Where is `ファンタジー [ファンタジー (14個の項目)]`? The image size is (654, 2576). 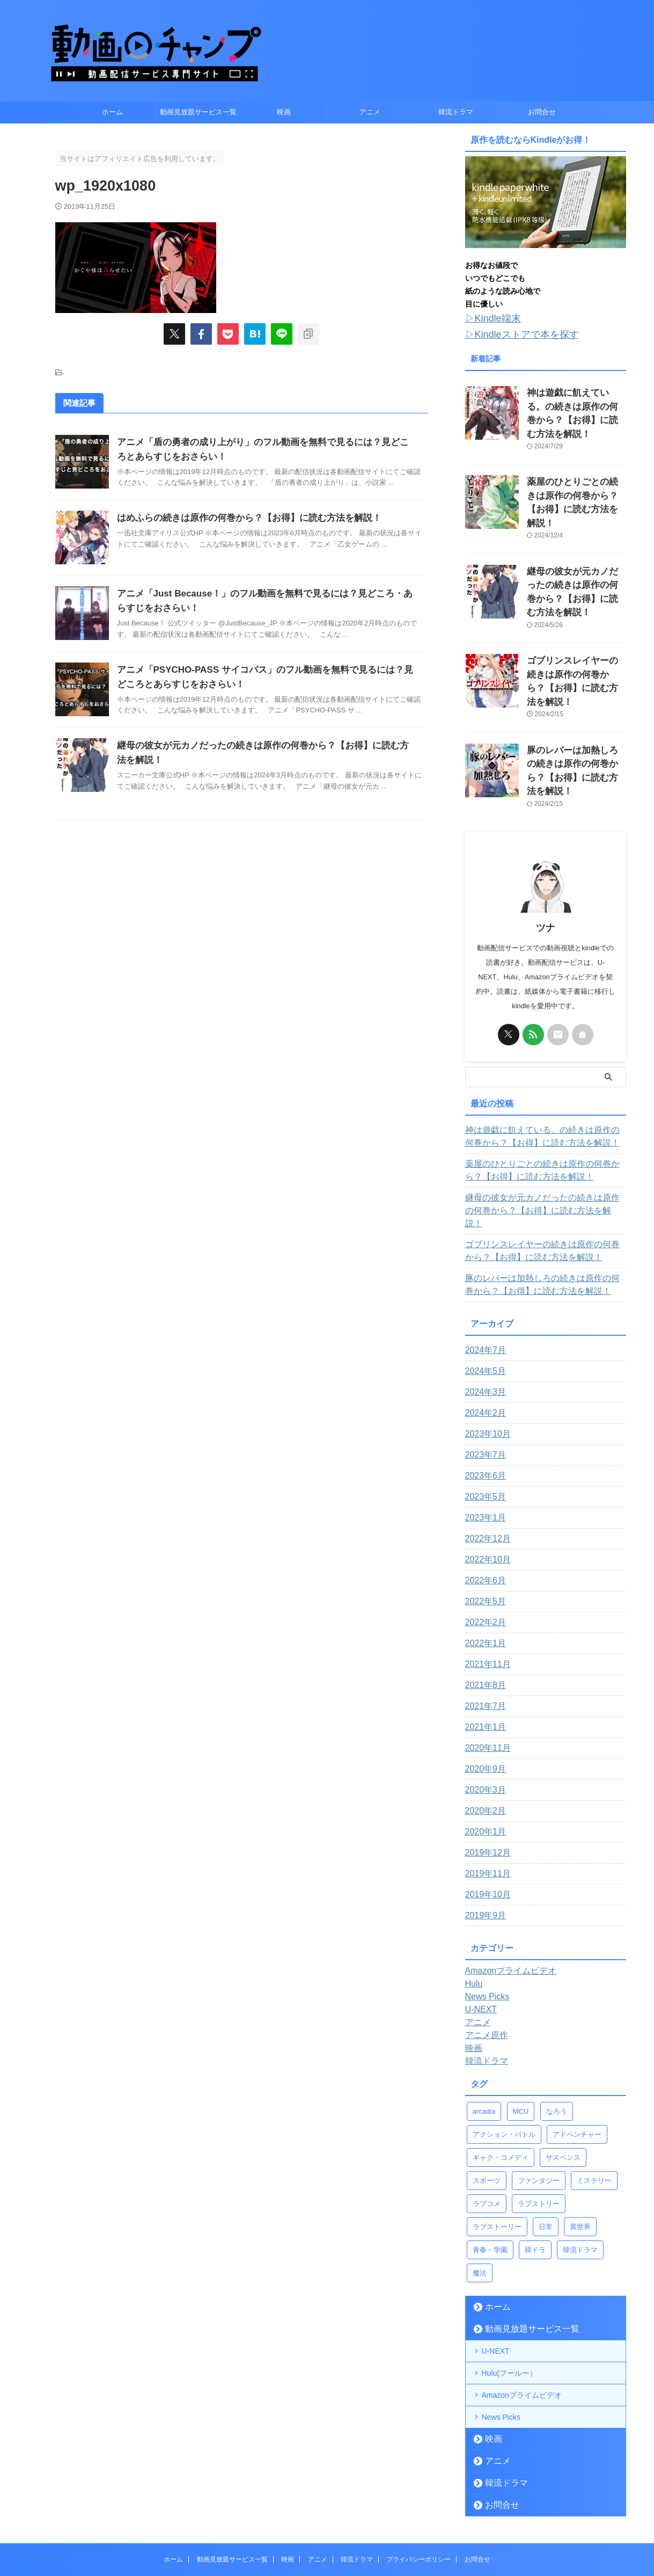
ファンタジー [ファンタジー (14個の項目)] is located at coordinates (539, 2096).